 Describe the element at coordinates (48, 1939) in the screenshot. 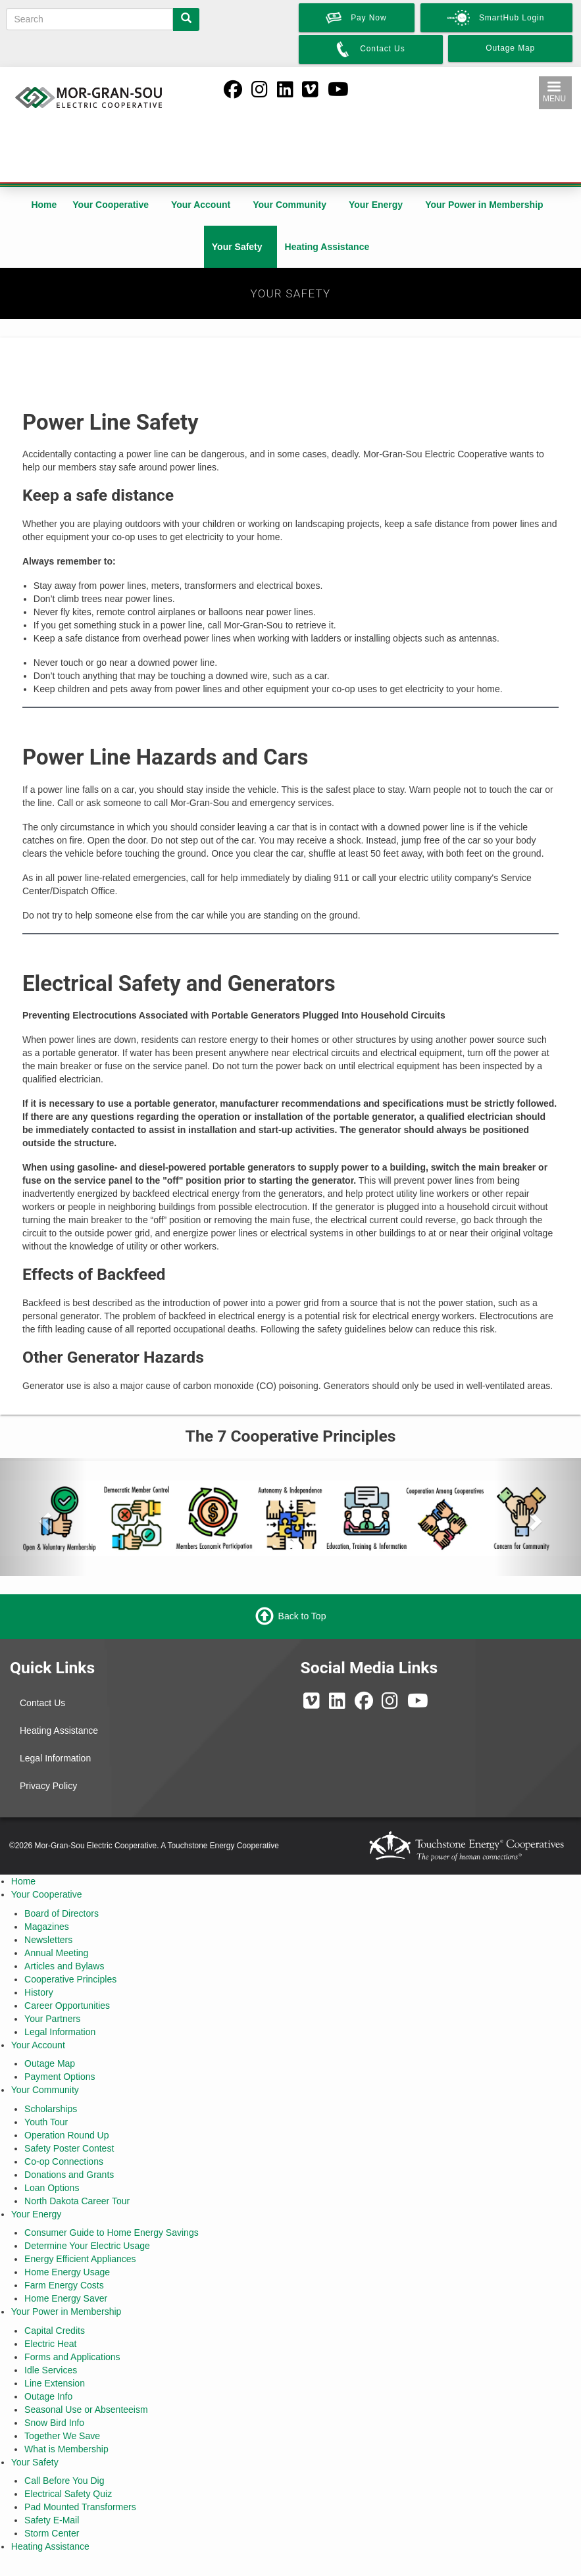

I see `Newsletters` at that location.